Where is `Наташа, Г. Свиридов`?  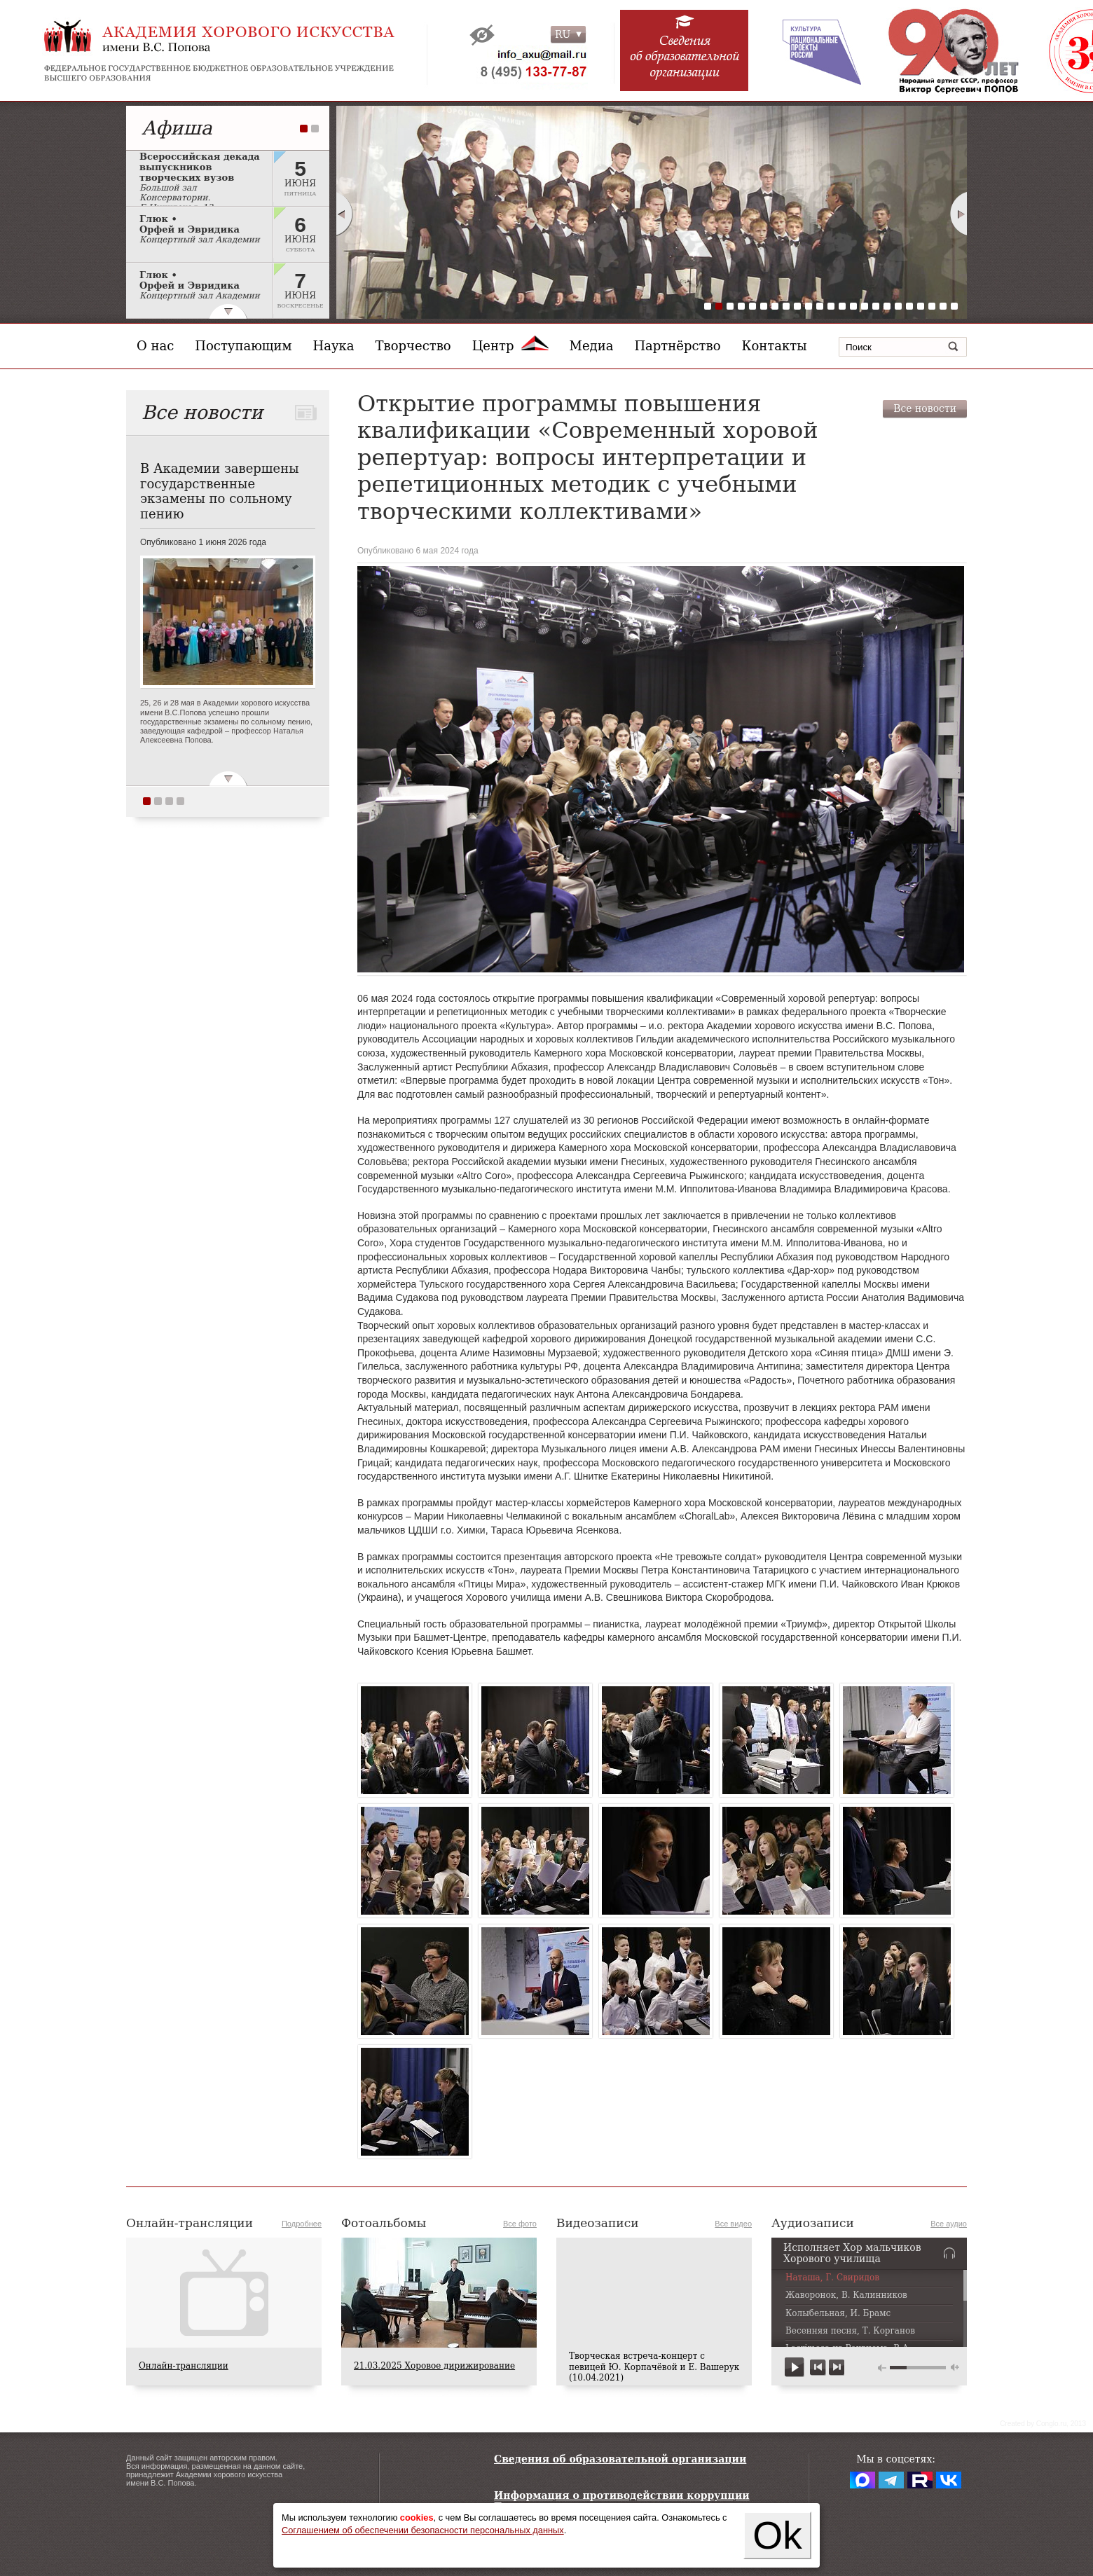
Наташа, Г. Свиридов is located at coordinates (832, 2277).